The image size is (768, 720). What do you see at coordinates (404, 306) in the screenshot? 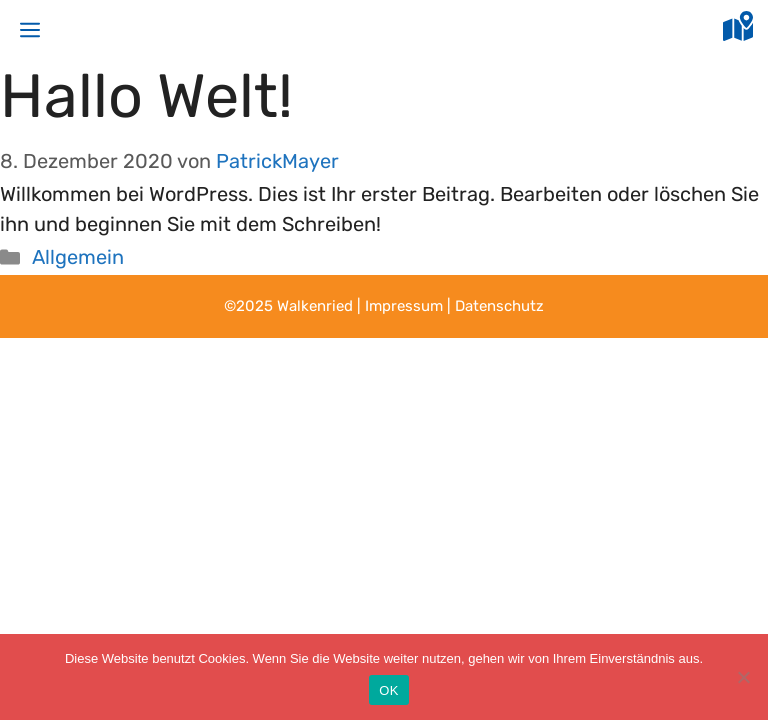
I see `Impressum` at bounding box center [404, 306].